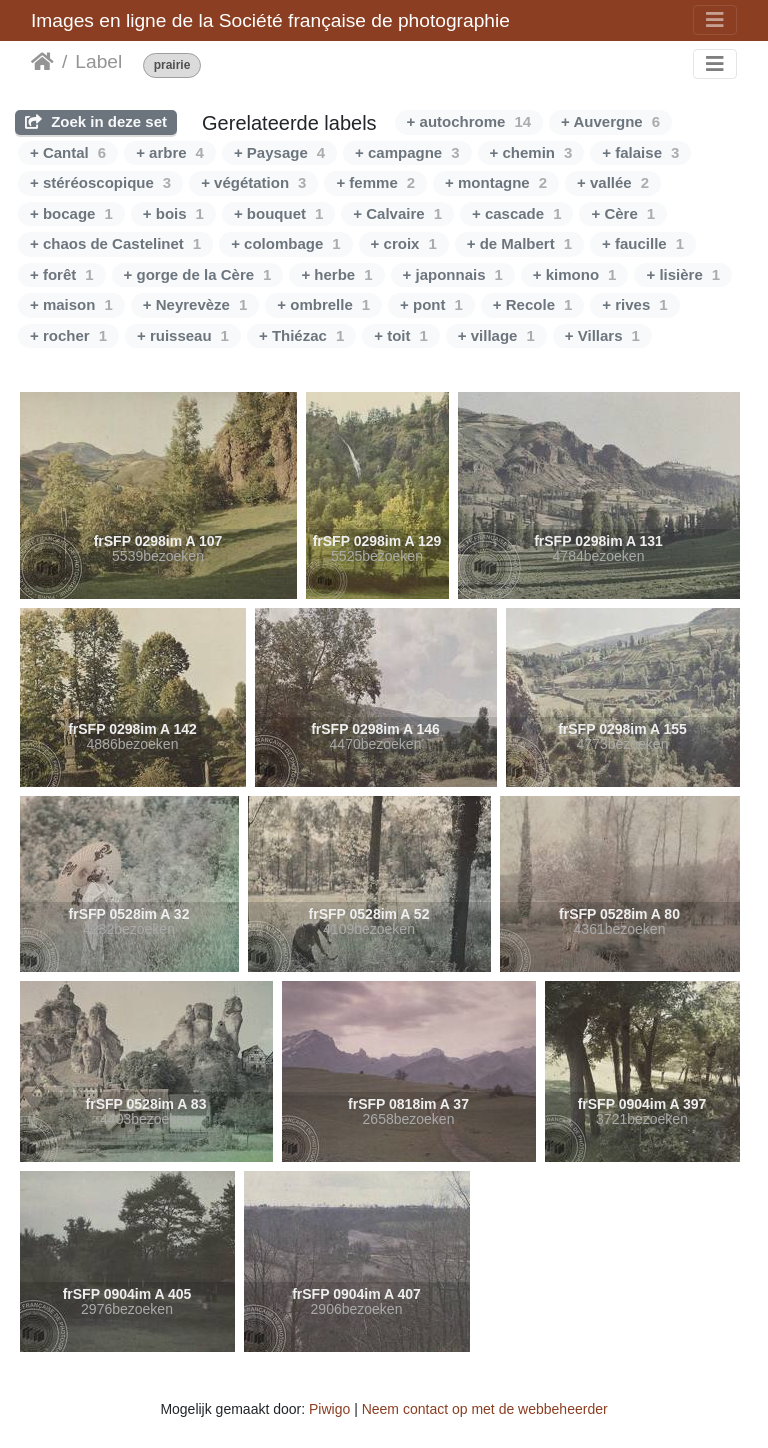 Image resolution: width=768 pixels, height=1448 pixels. I want to click on + autochrome, so click(469, 121).